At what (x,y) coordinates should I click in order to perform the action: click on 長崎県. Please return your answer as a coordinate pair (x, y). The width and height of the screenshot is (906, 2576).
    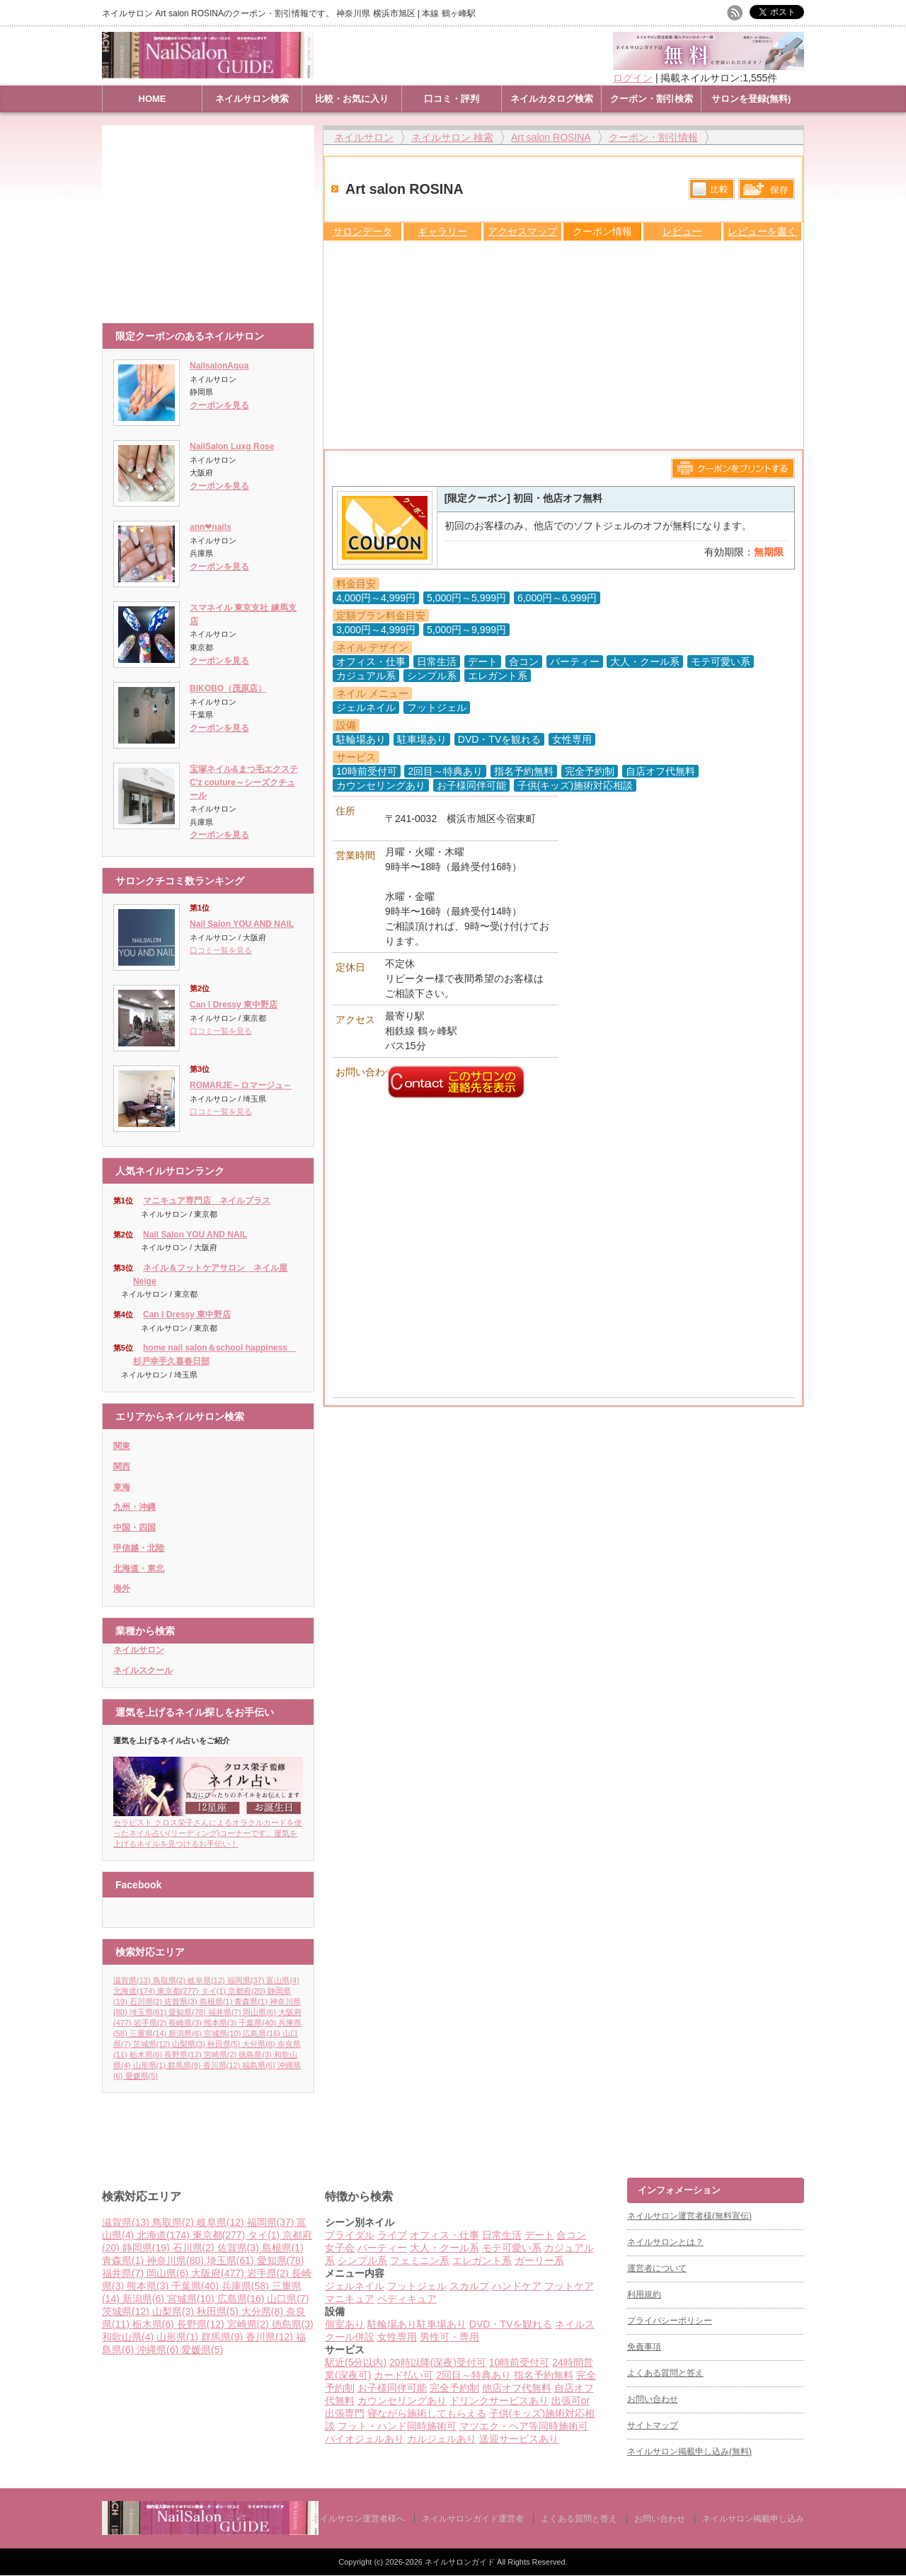
    Looking at the image, I should click on (186, 2022).